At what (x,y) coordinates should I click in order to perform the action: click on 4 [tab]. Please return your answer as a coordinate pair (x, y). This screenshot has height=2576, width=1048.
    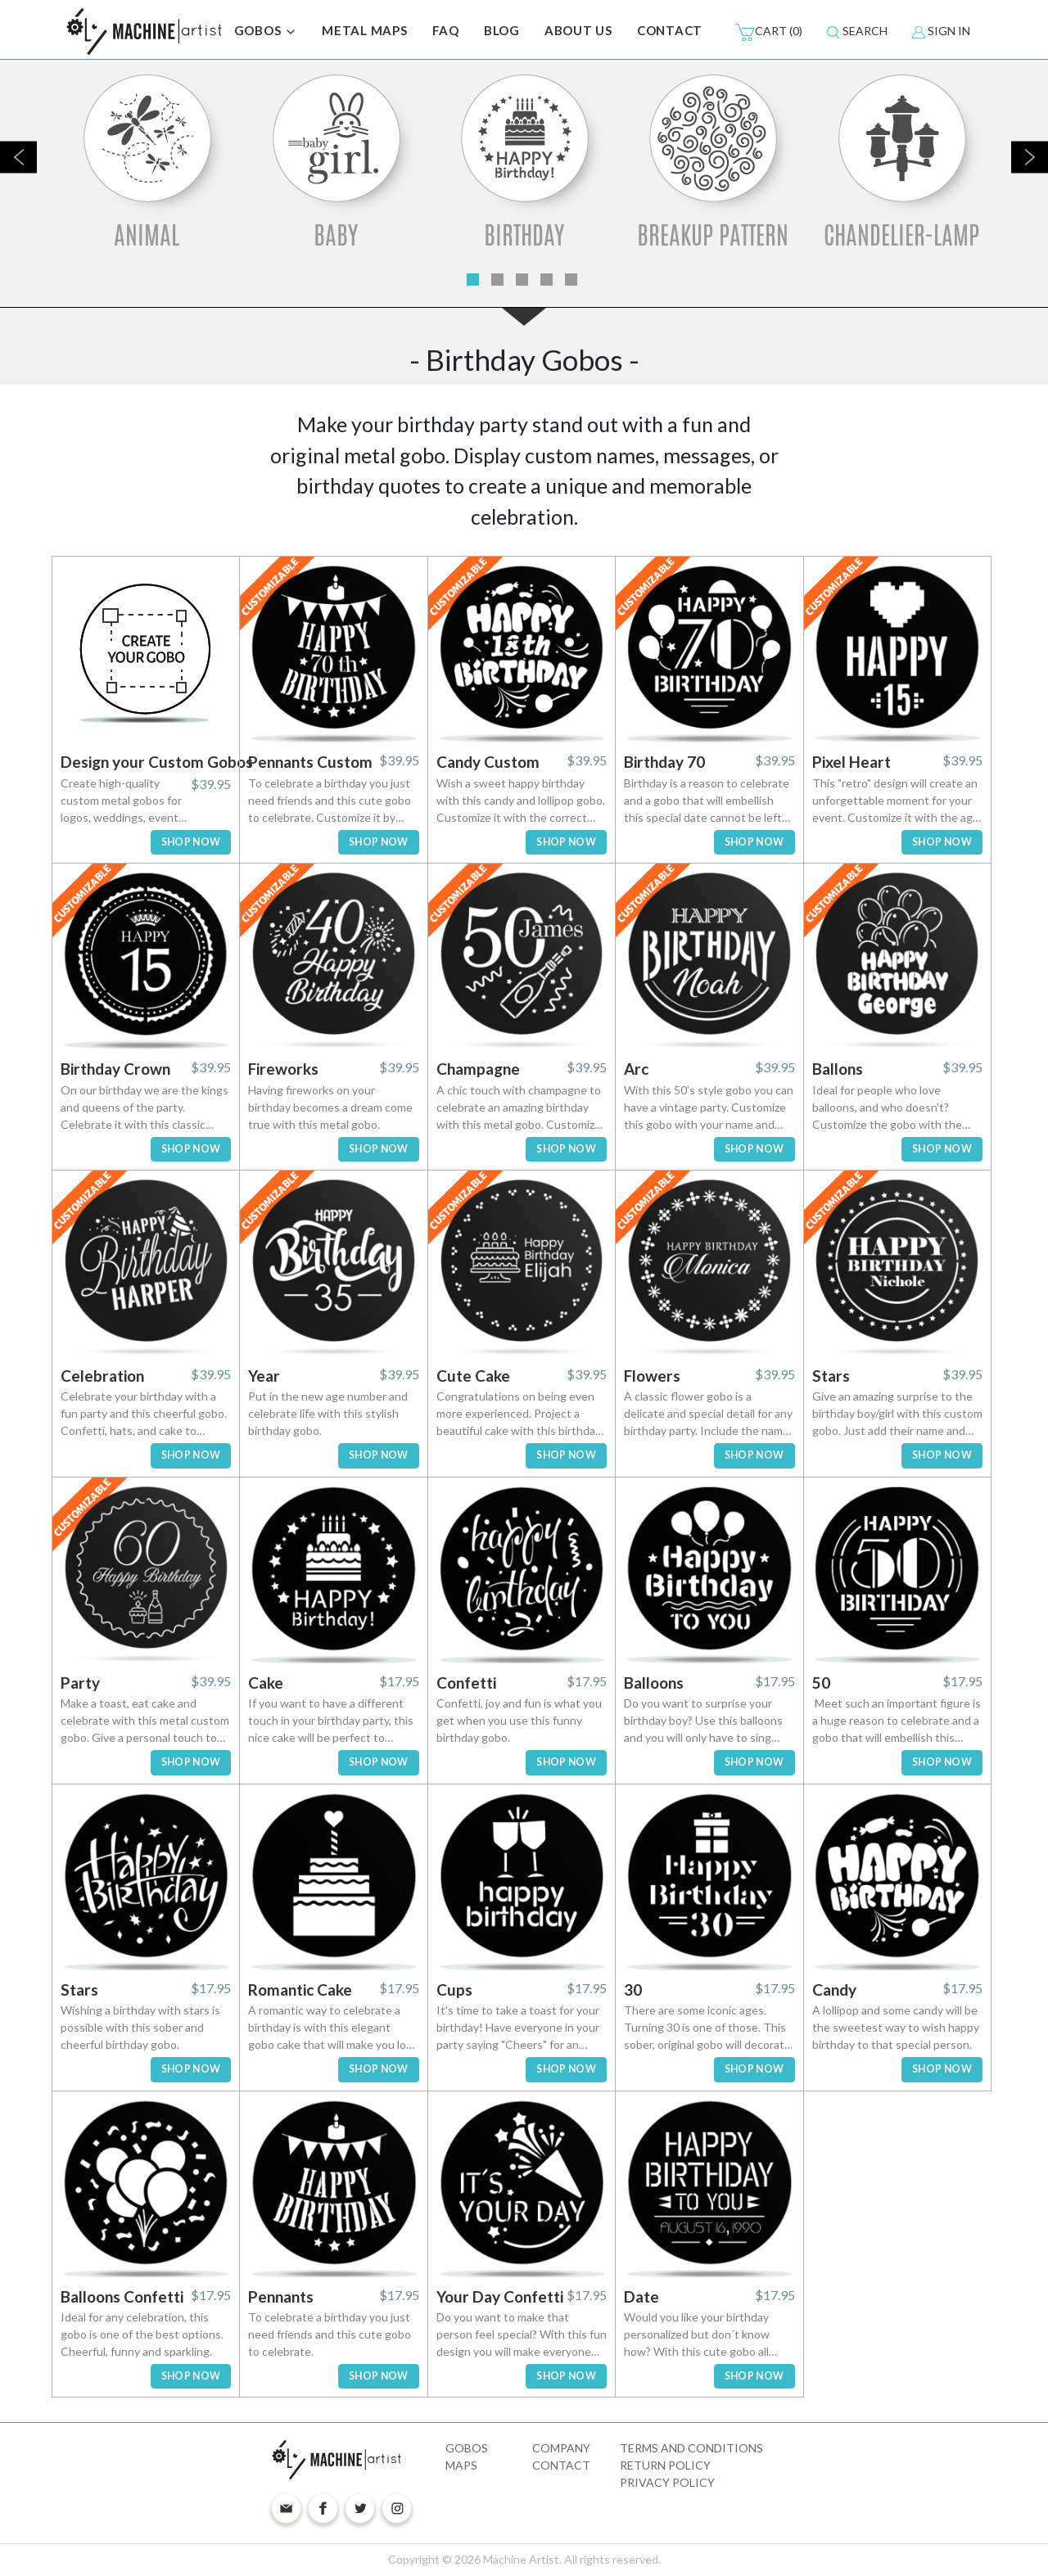
    Looking at the image, I should click on (546, 279).